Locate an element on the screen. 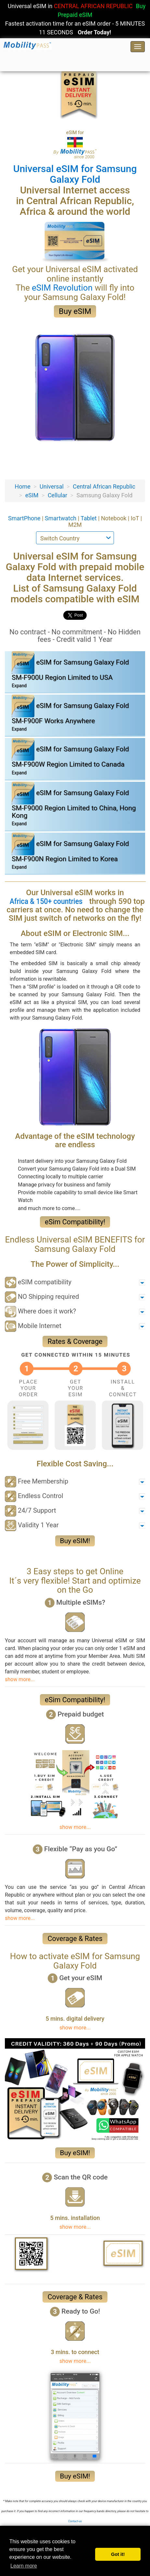 This screenshot has width=150, height=2576. Smartwatch is located at coordinates (61, 518).